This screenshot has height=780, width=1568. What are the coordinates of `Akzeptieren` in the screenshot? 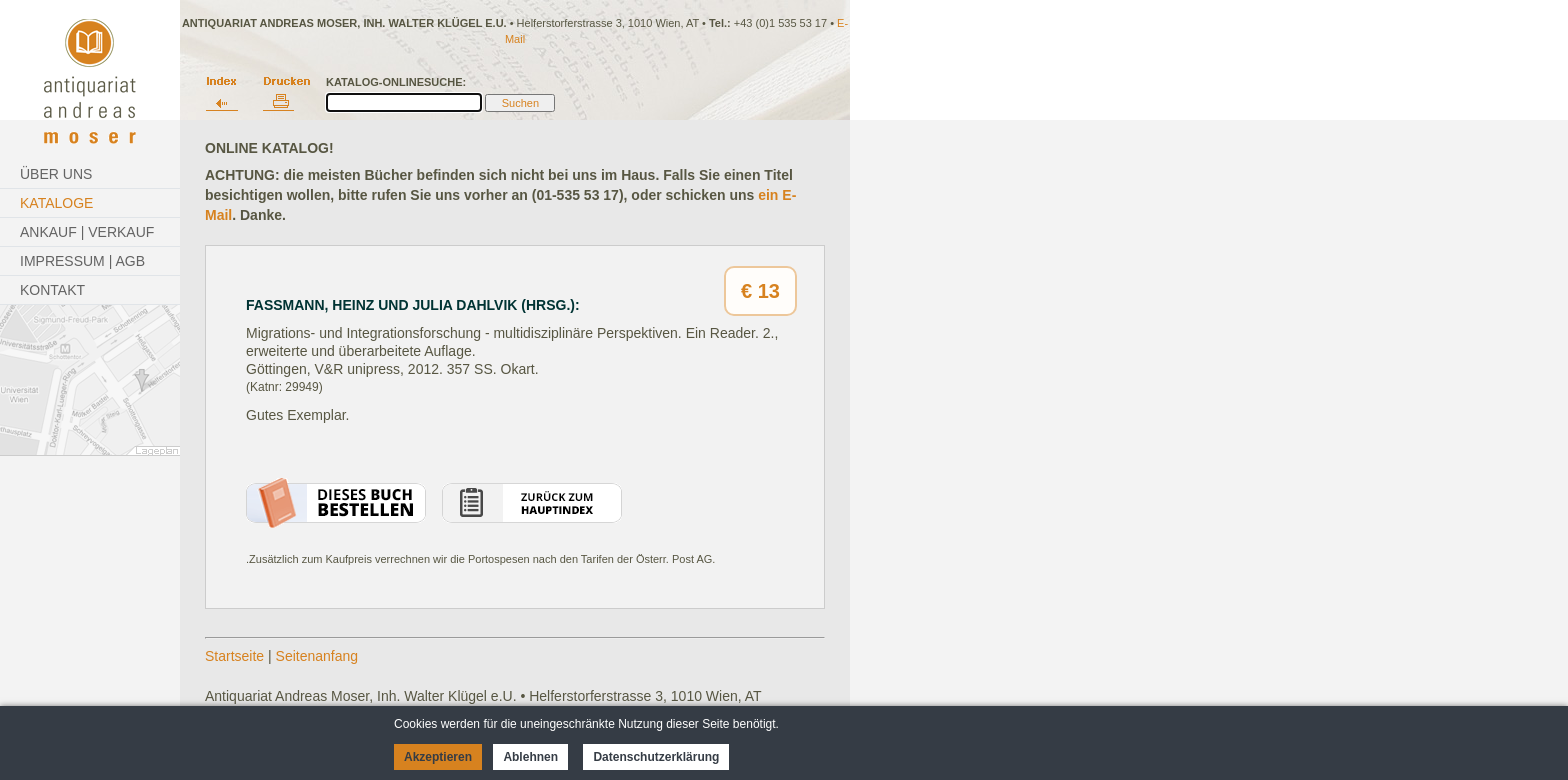 It's located at (438, 757).